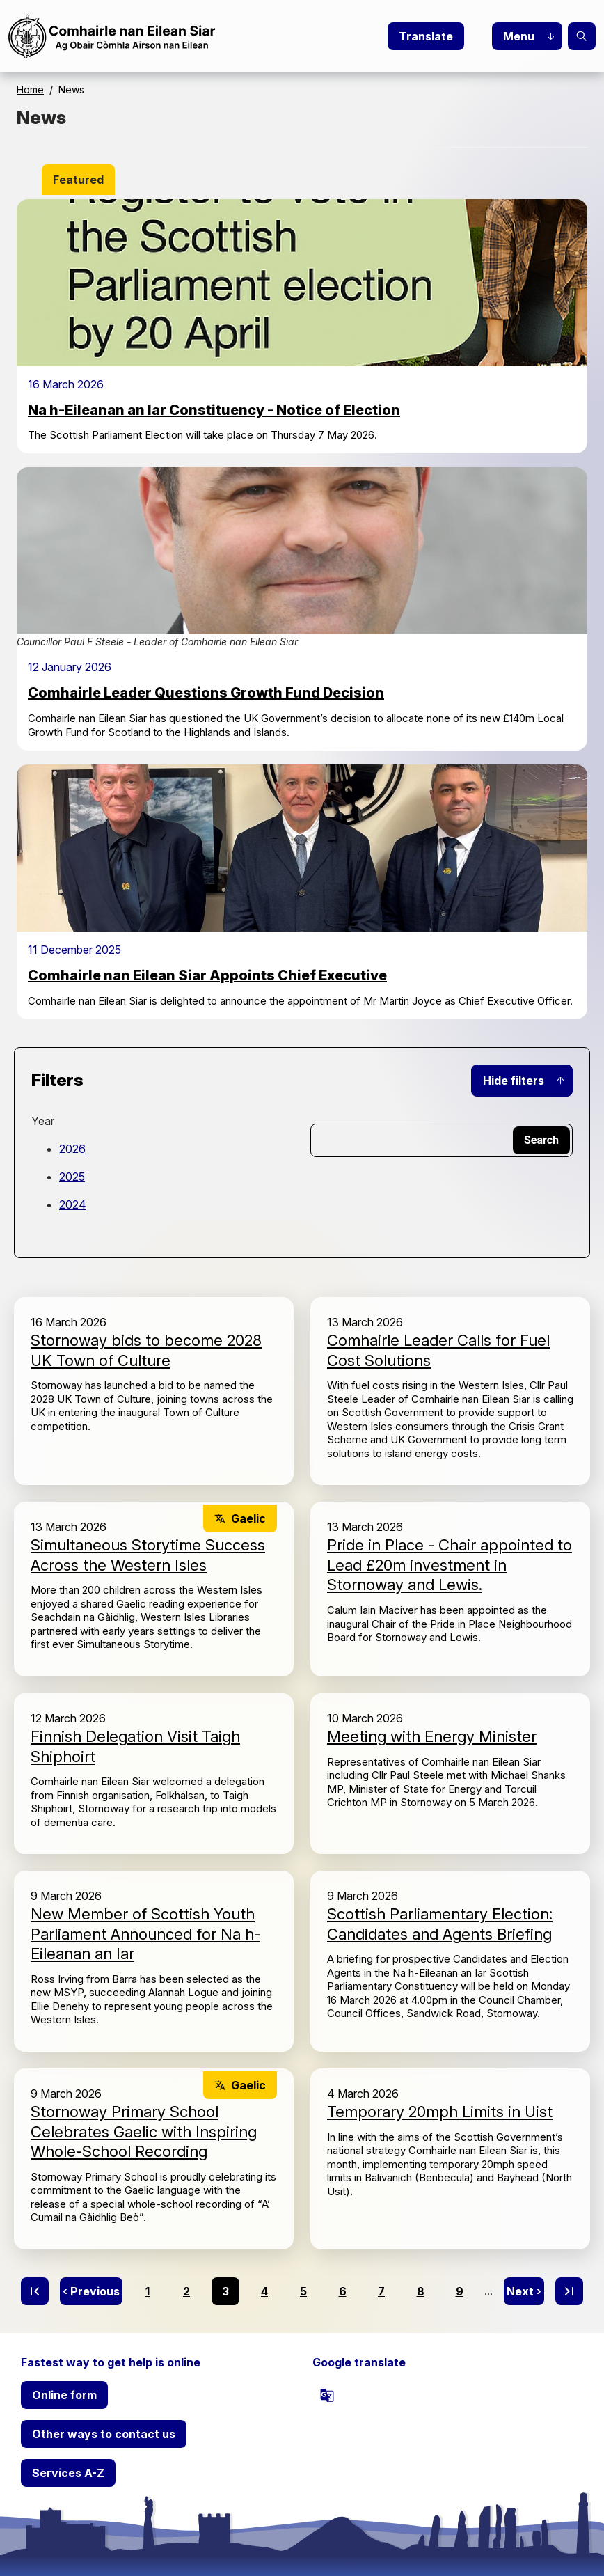 The image size is (604, 2576). Describe the element at coordinates (327, 2395) in the screenshot. I see `[powered by Google Translate]` at that location.